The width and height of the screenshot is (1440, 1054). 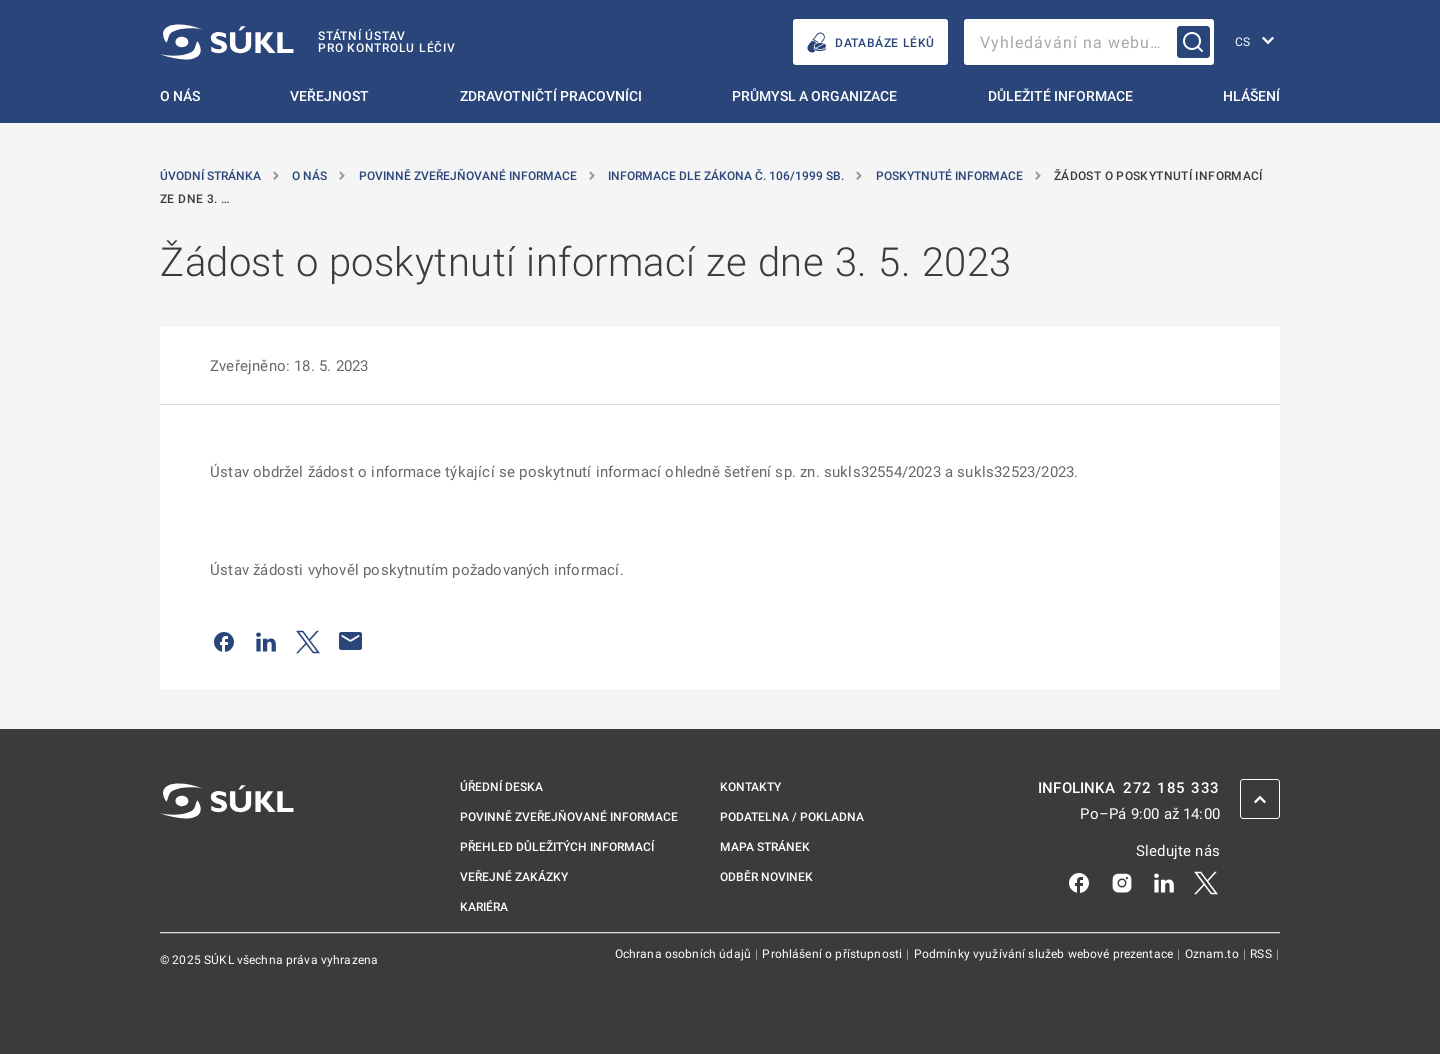 I want to click on Zdravotničtí pracovníci, so click(x=551, y=96).